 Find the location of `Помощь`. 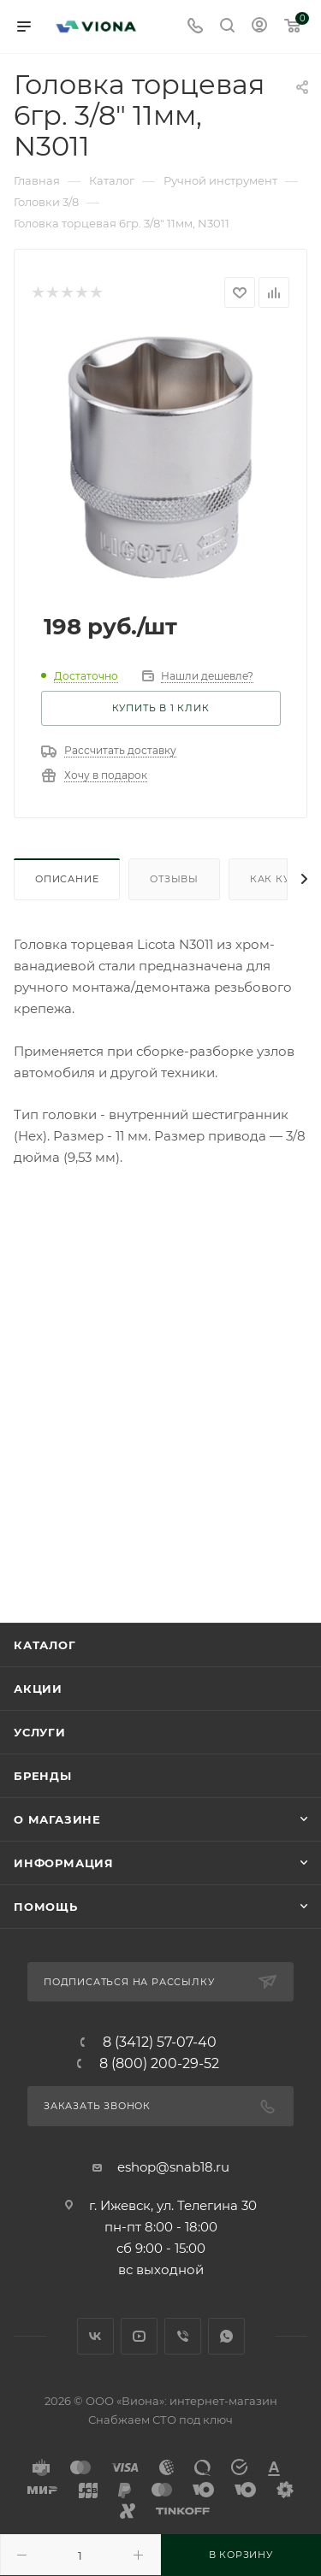

Помощь is located at coordinates (46, 1906).